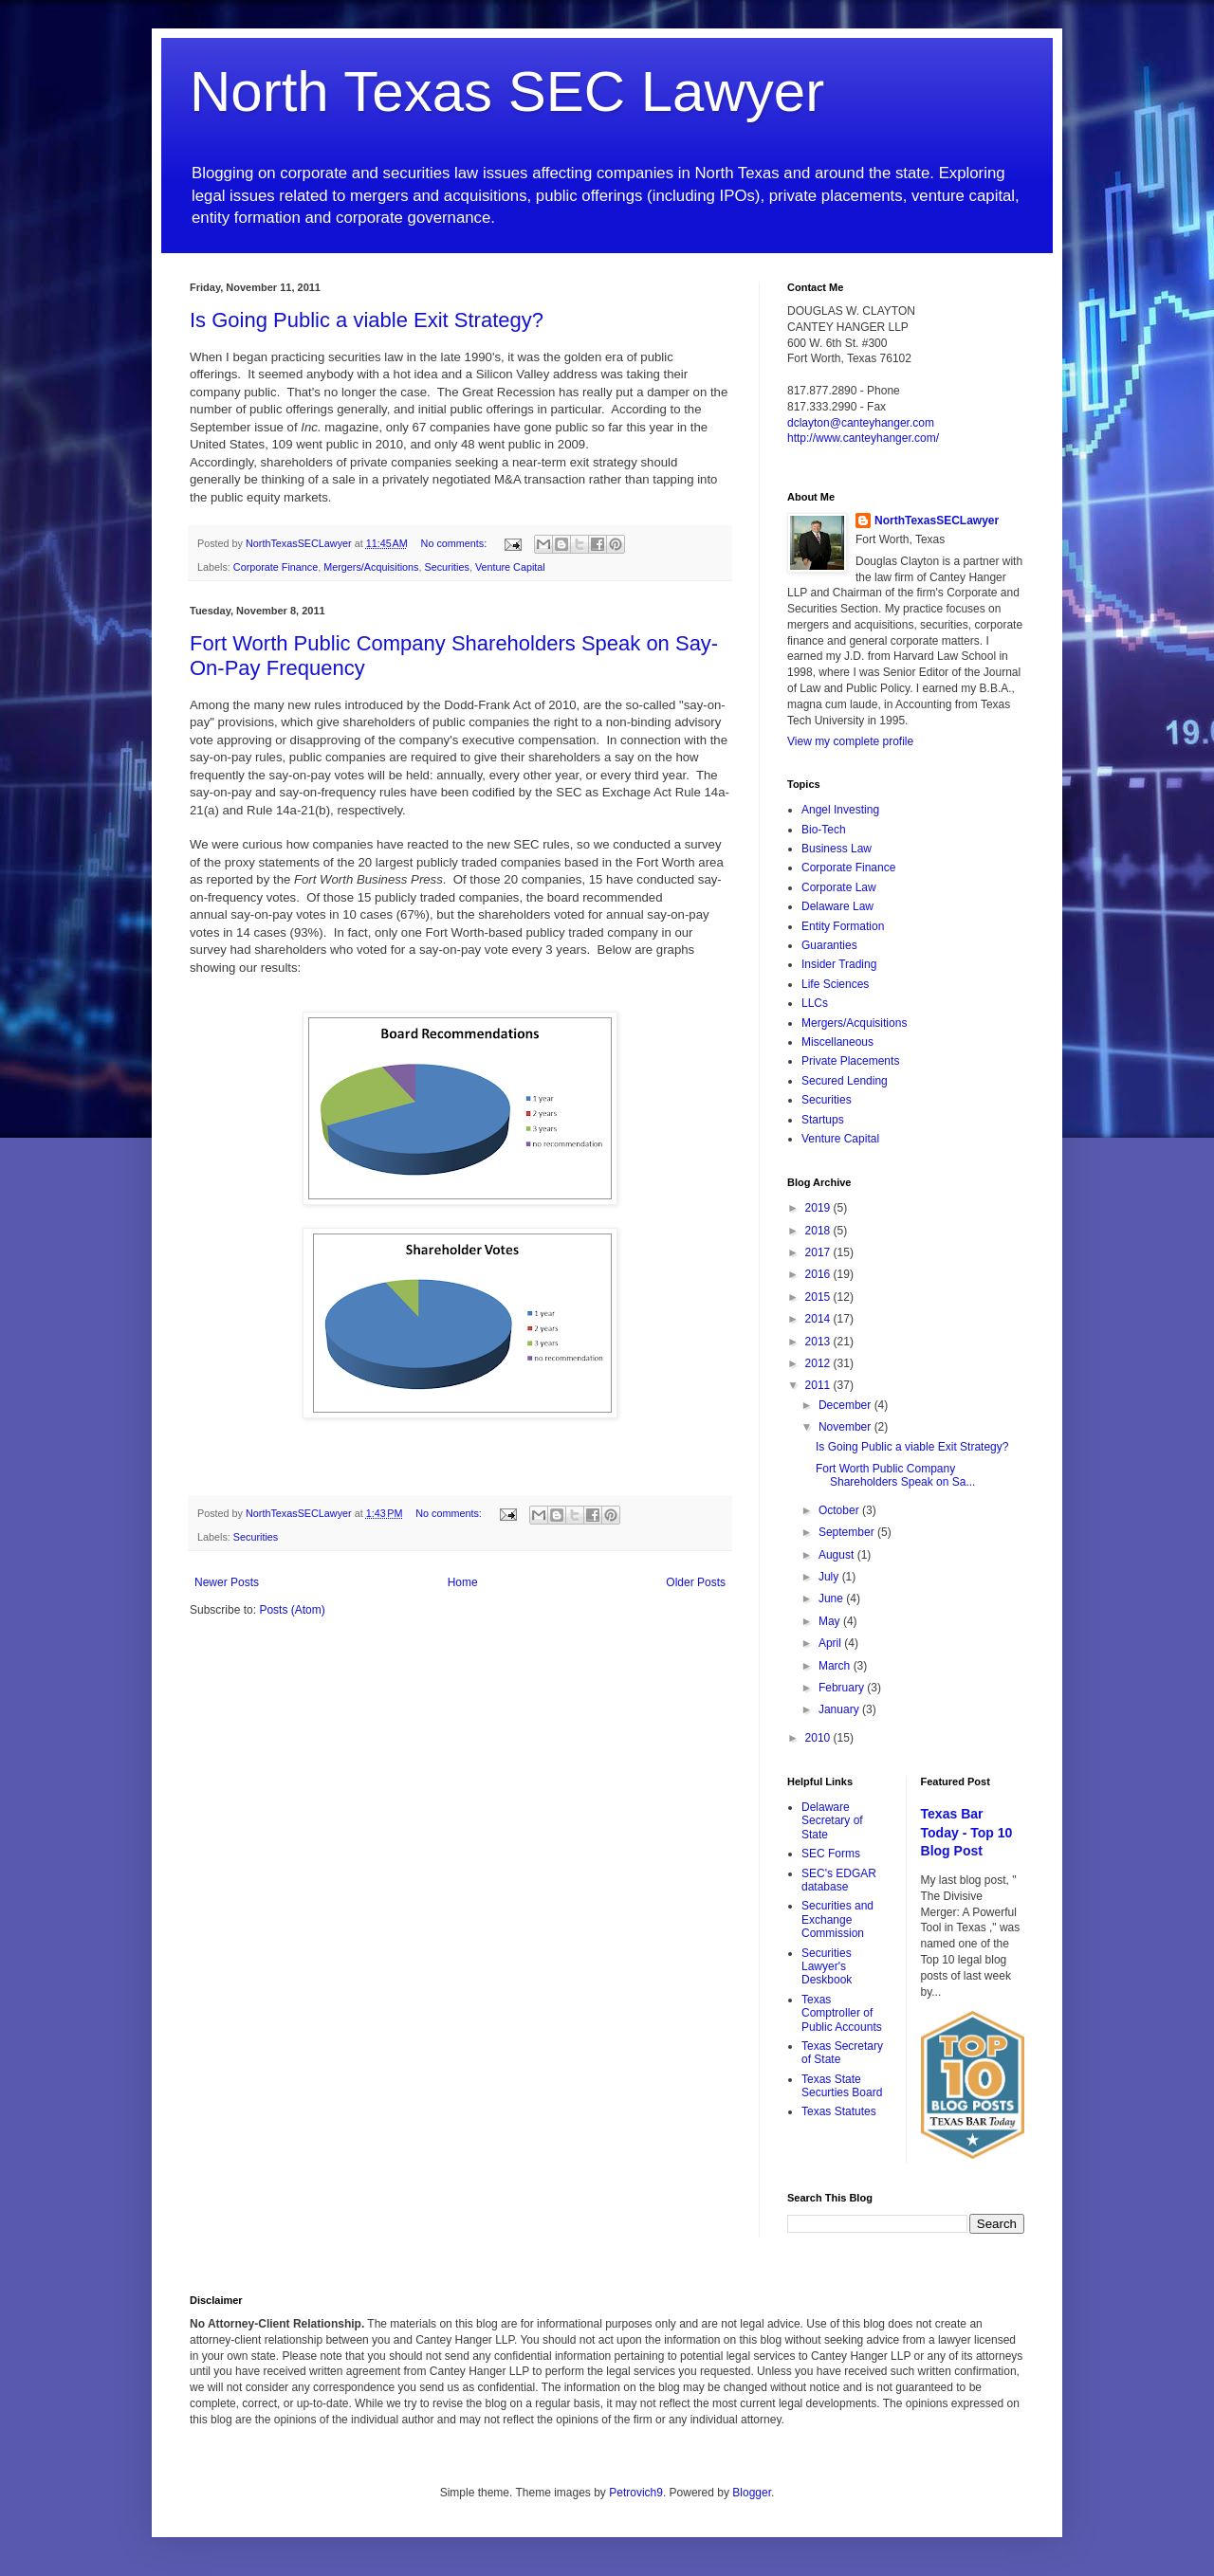  I want to click on Life Sciences, so click(835, 984).